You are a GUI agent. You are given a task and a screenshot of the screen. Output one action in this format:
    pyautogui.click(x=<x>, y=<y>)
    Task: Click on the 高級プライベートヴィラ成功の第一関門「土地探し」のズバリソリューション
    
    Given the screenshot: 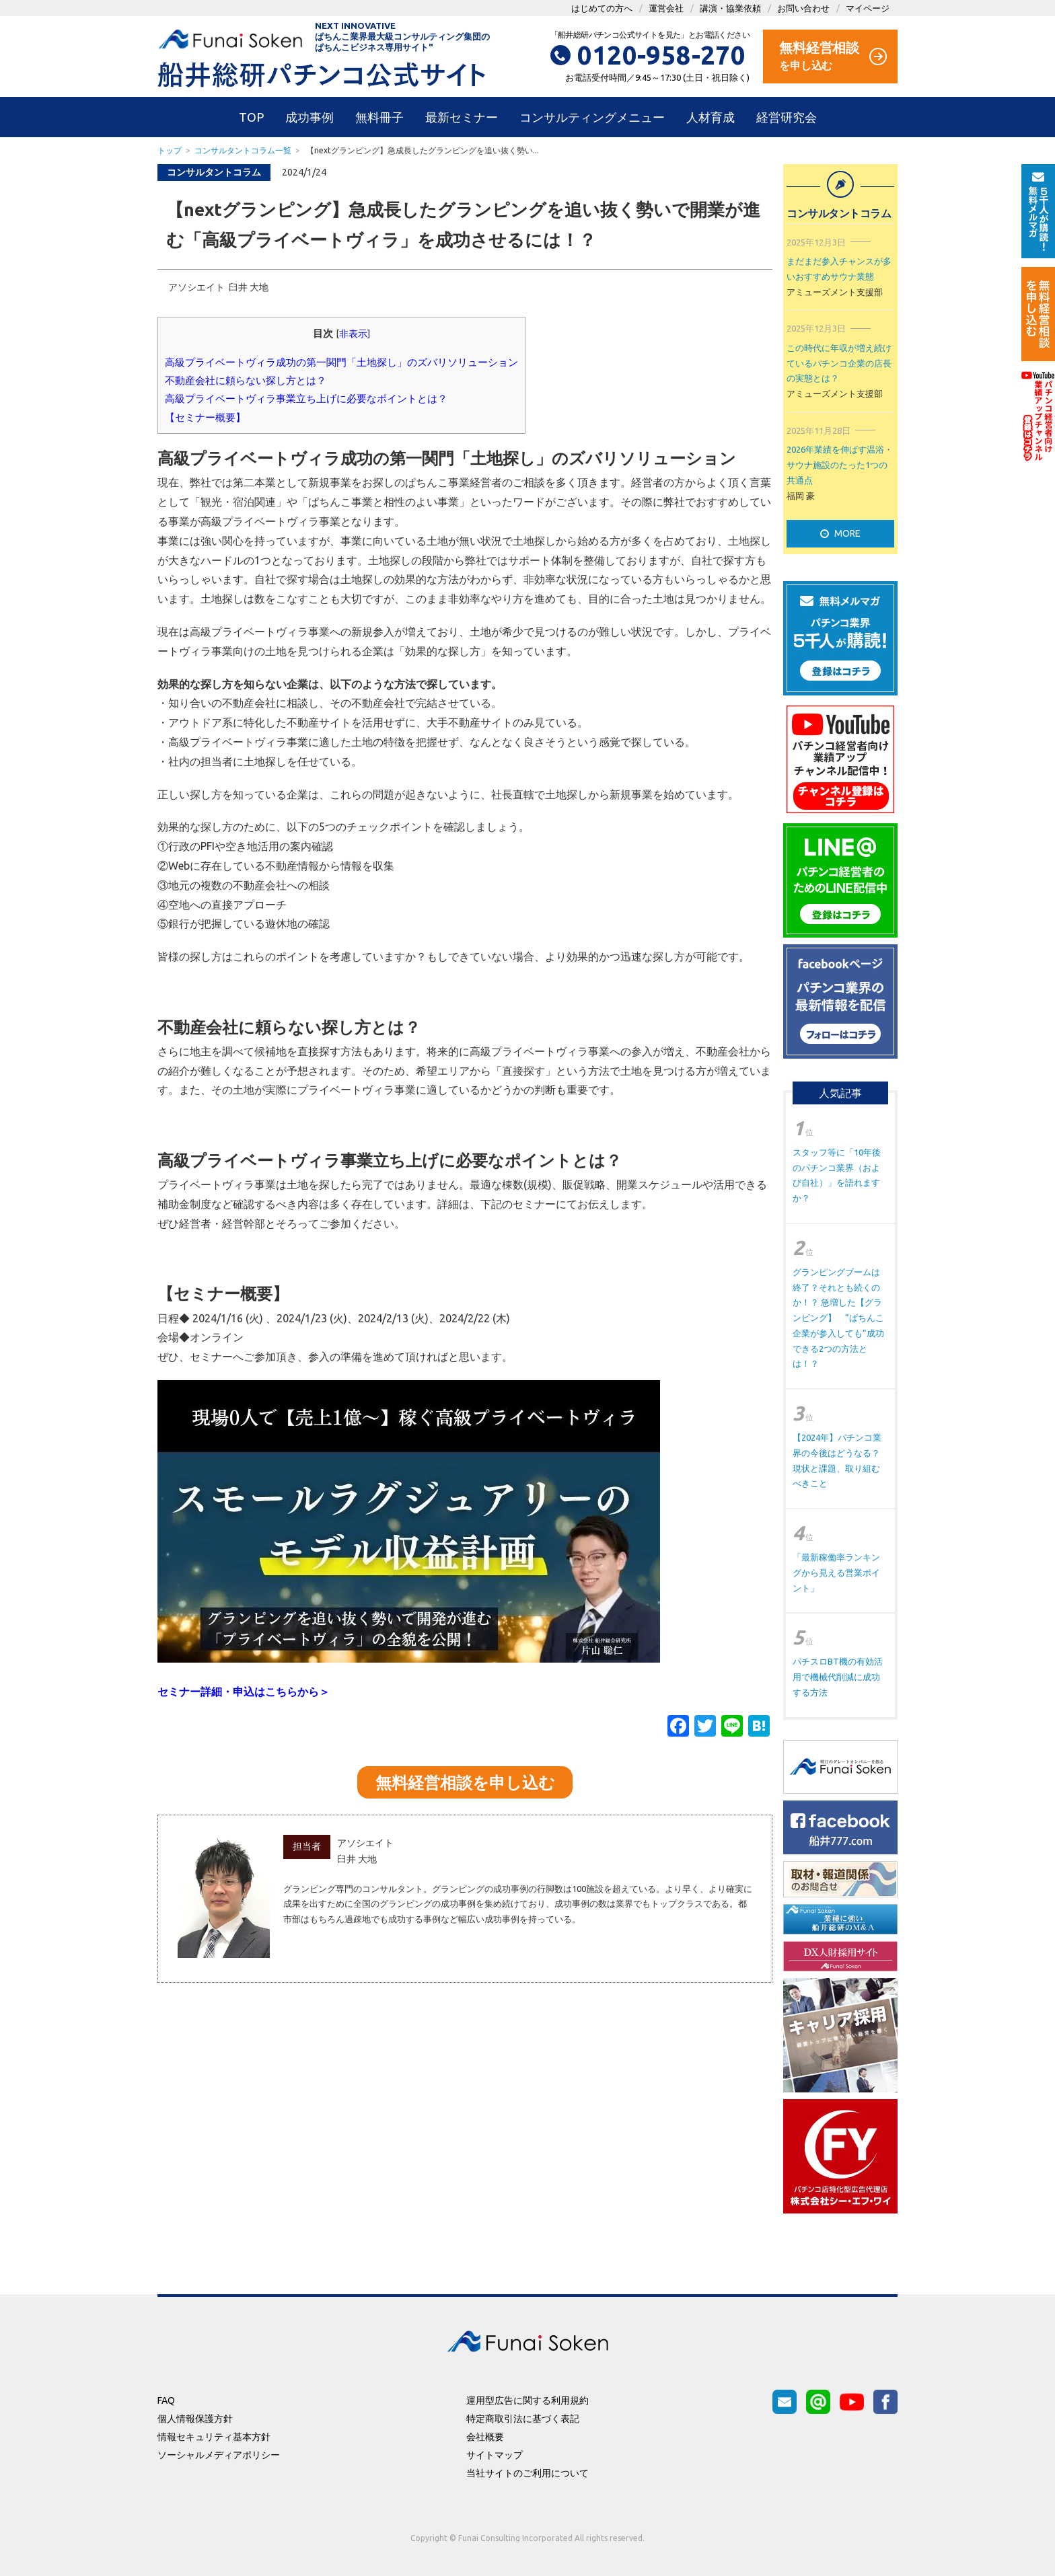 What is the action you would take?
    pyautogui.click(x=341, y=362)
    